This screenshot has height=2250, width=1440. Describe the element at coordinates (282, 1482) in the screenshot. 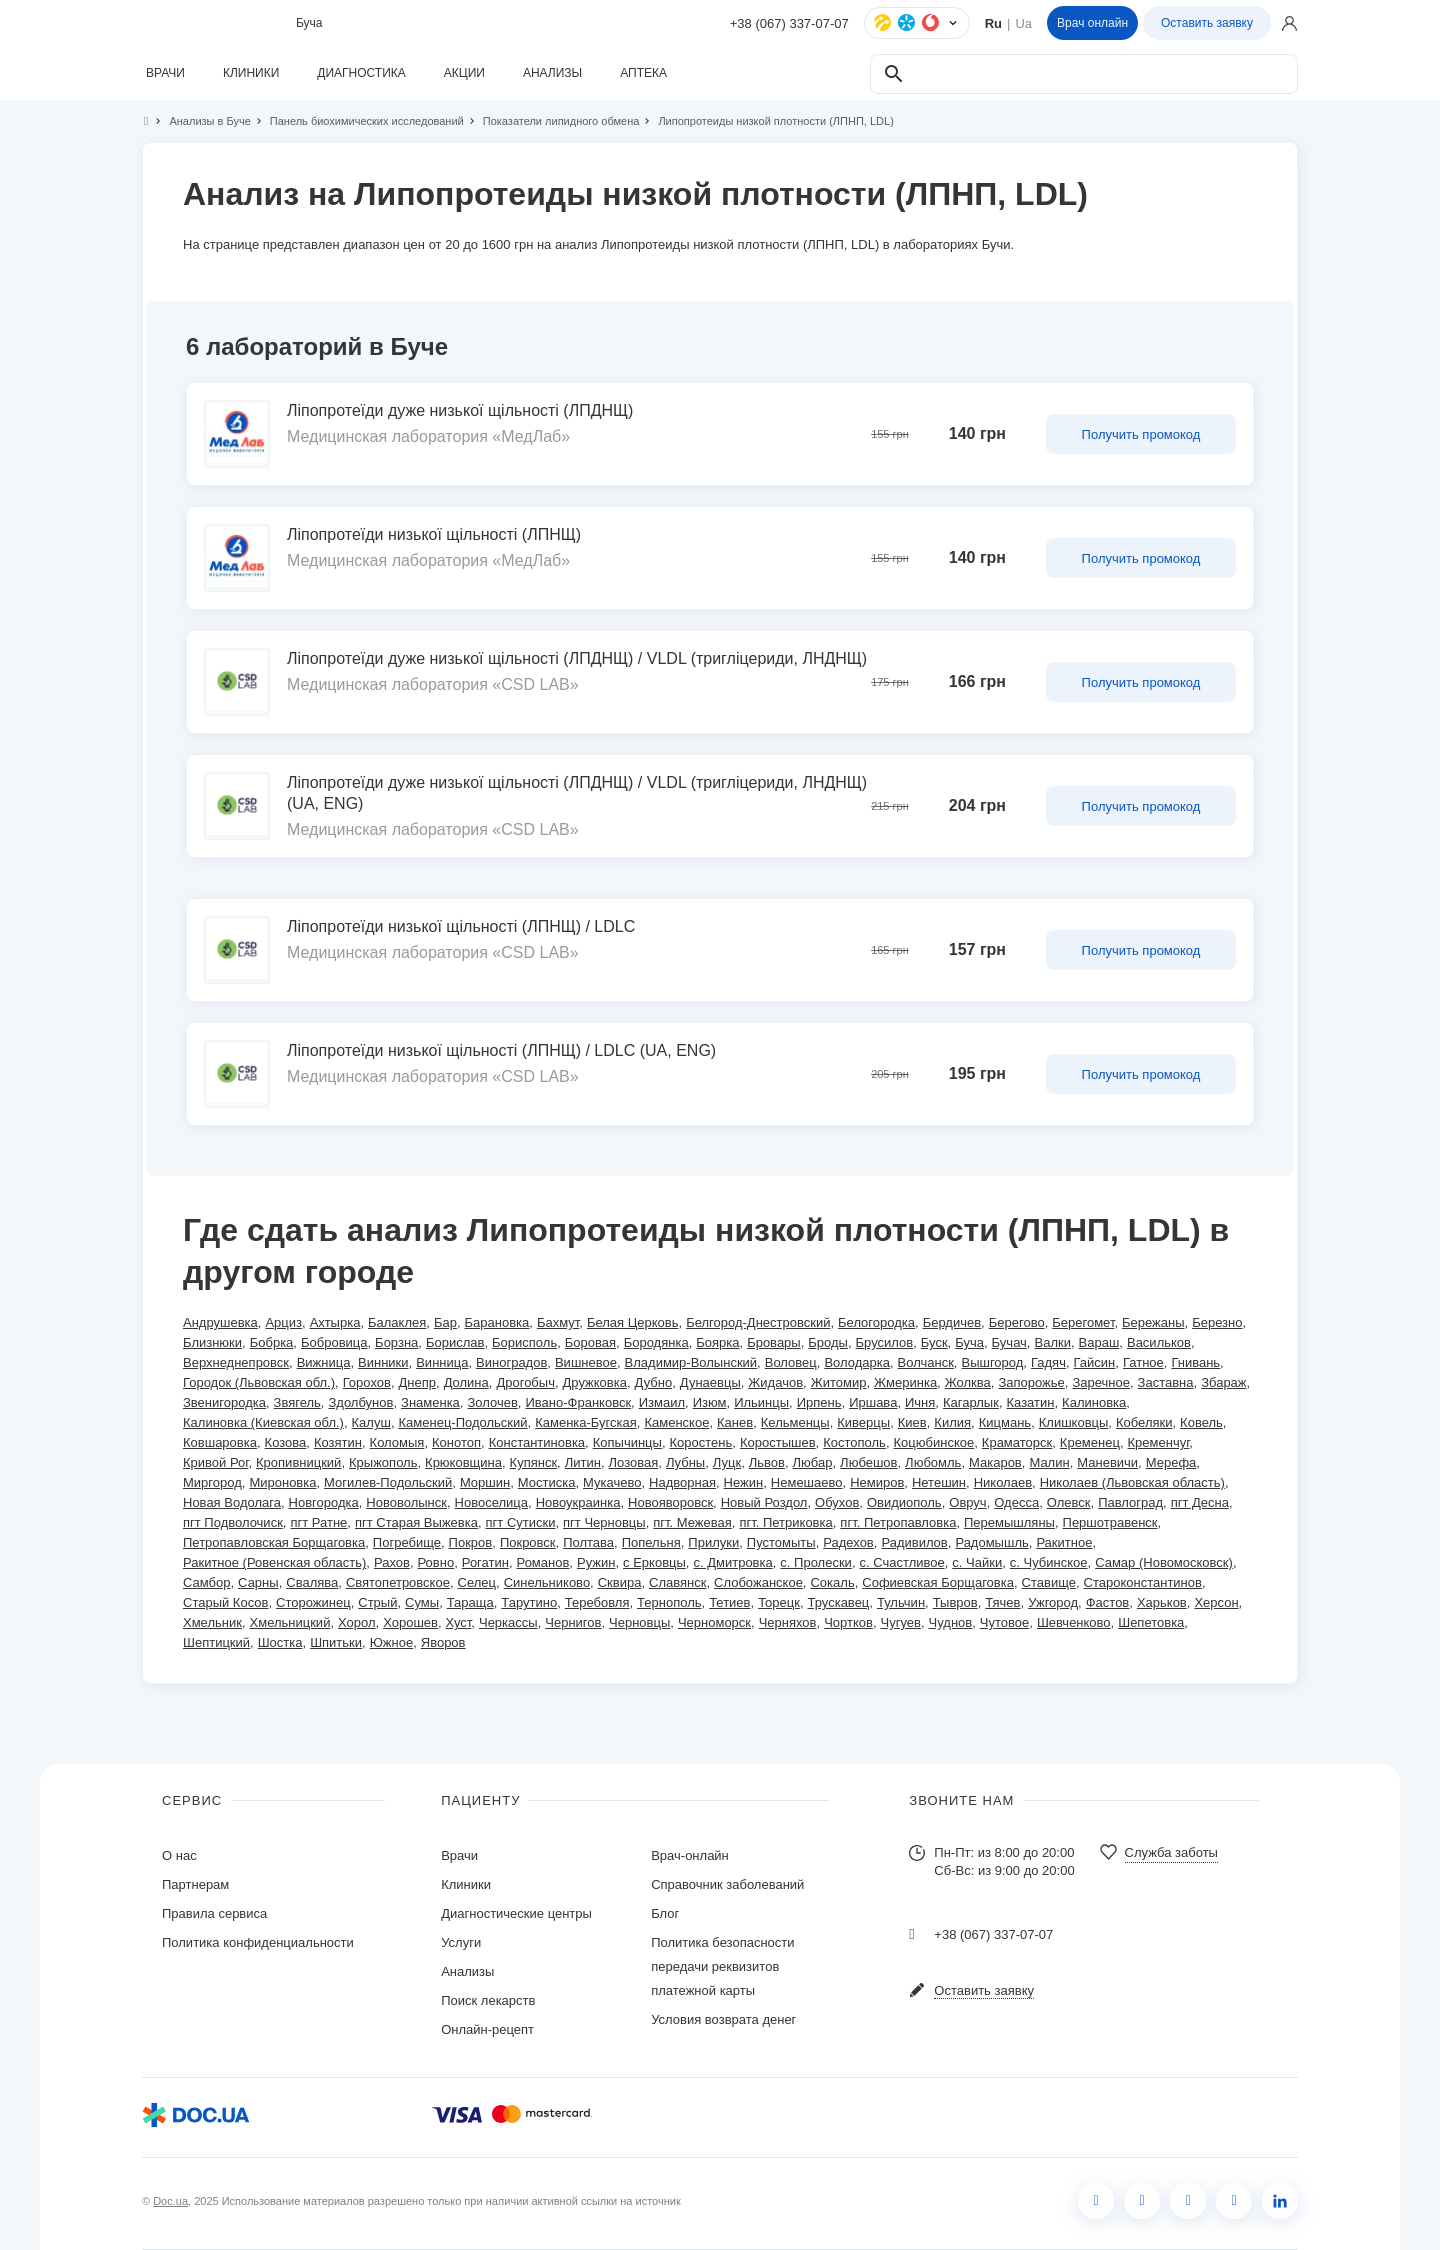

I see `Мироновка` at that location.